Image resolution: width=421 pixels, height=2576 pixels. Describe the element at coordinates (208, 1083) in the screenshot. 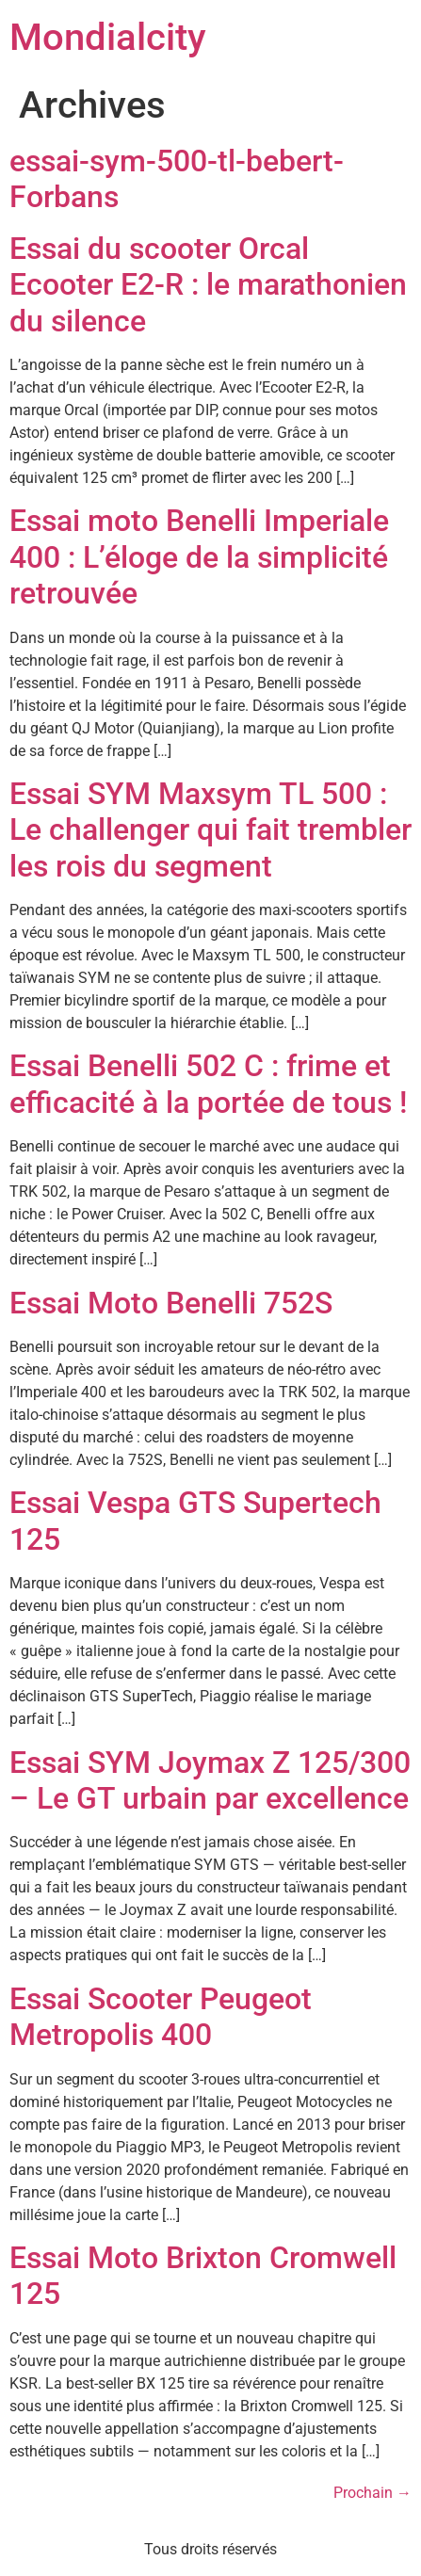

I see `Essai Benelli 502 C : frime et efficacité à la portée de tous !` at that location.